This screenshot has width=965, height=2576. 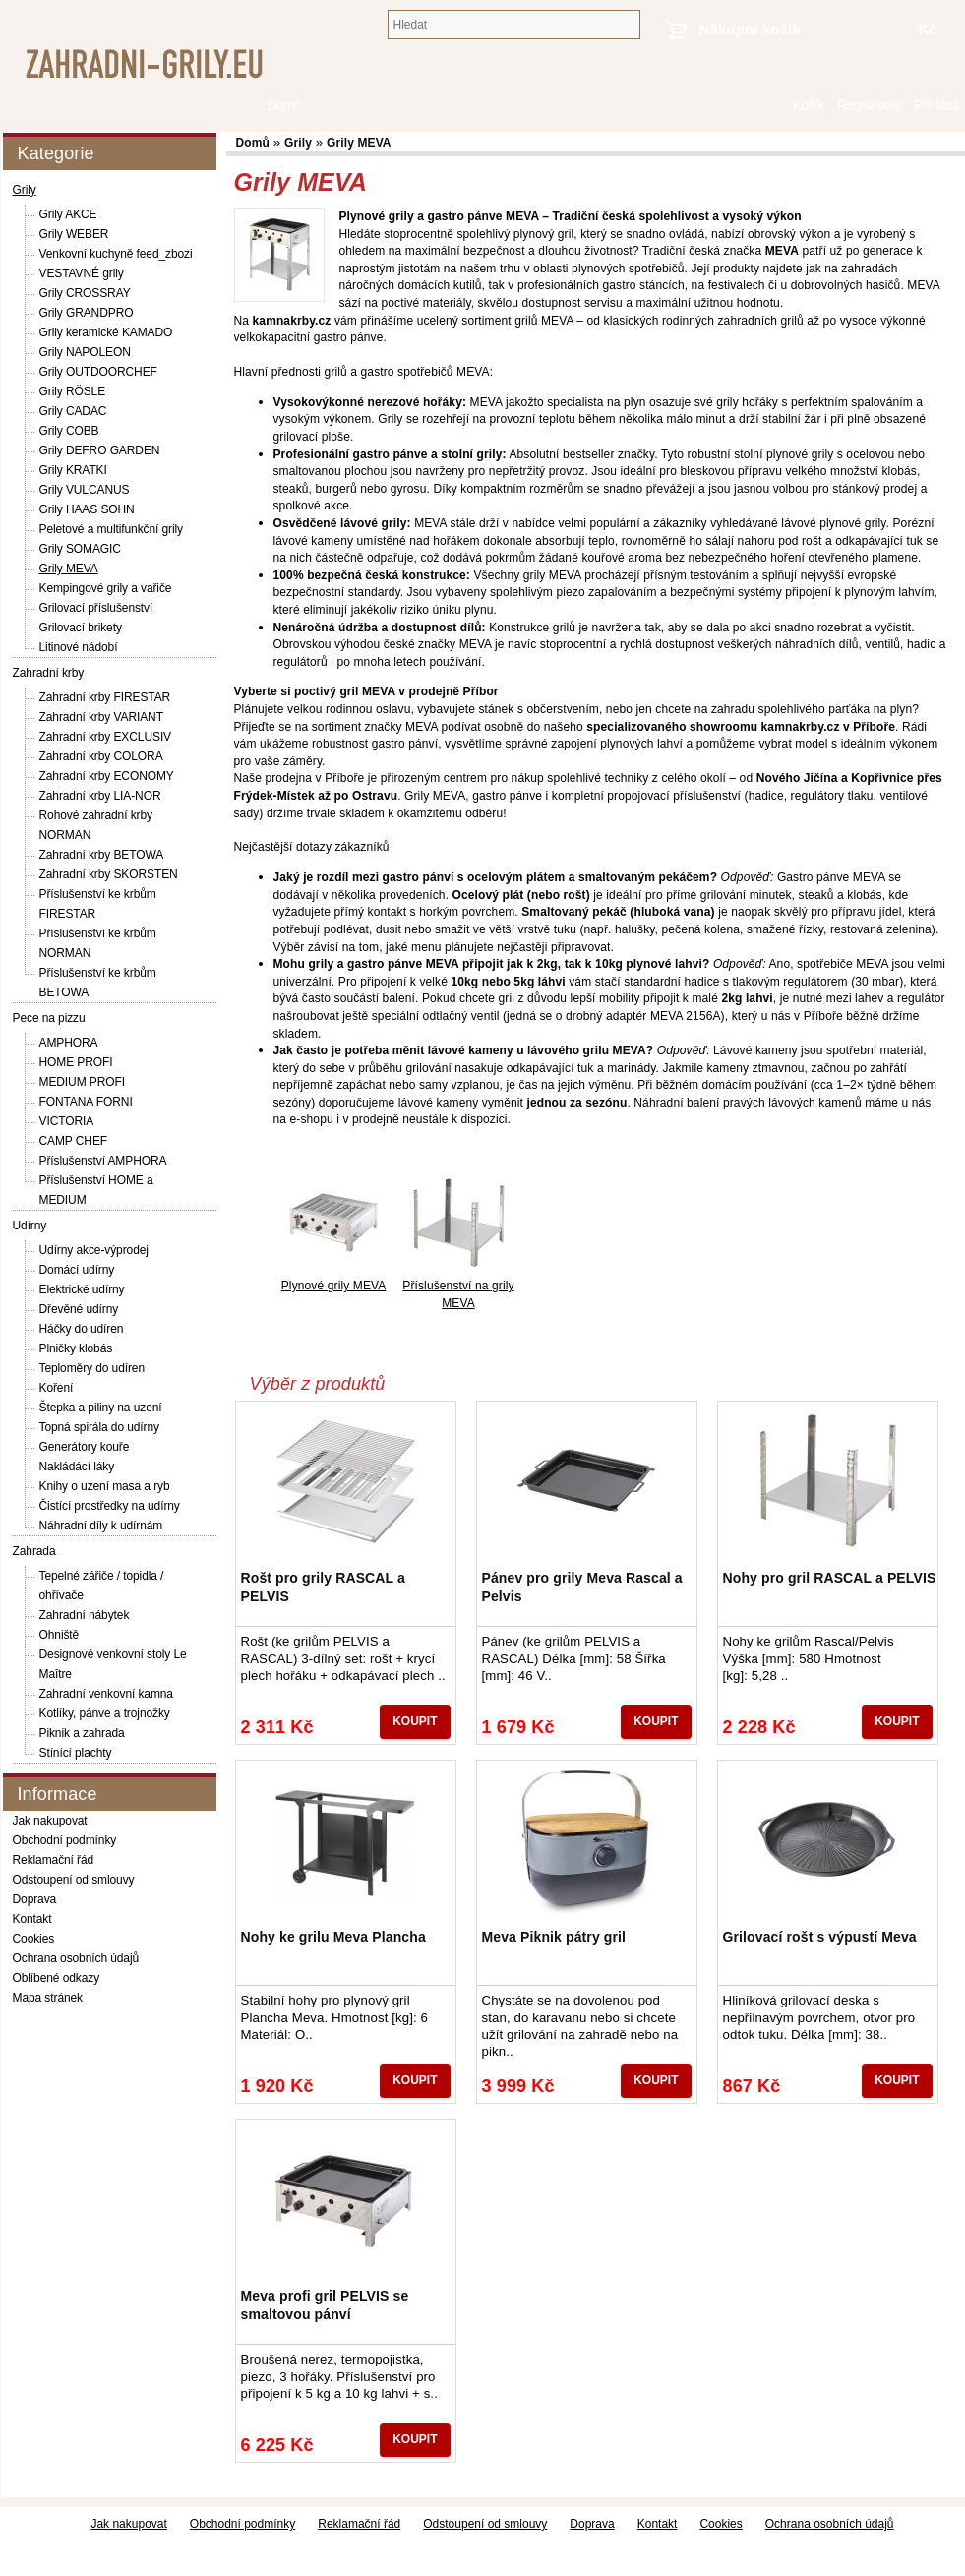 What do you see at coordinates (48, 1998) in the screenshot?
I see `Mapa stránek` at bounding box center [48, 1998].